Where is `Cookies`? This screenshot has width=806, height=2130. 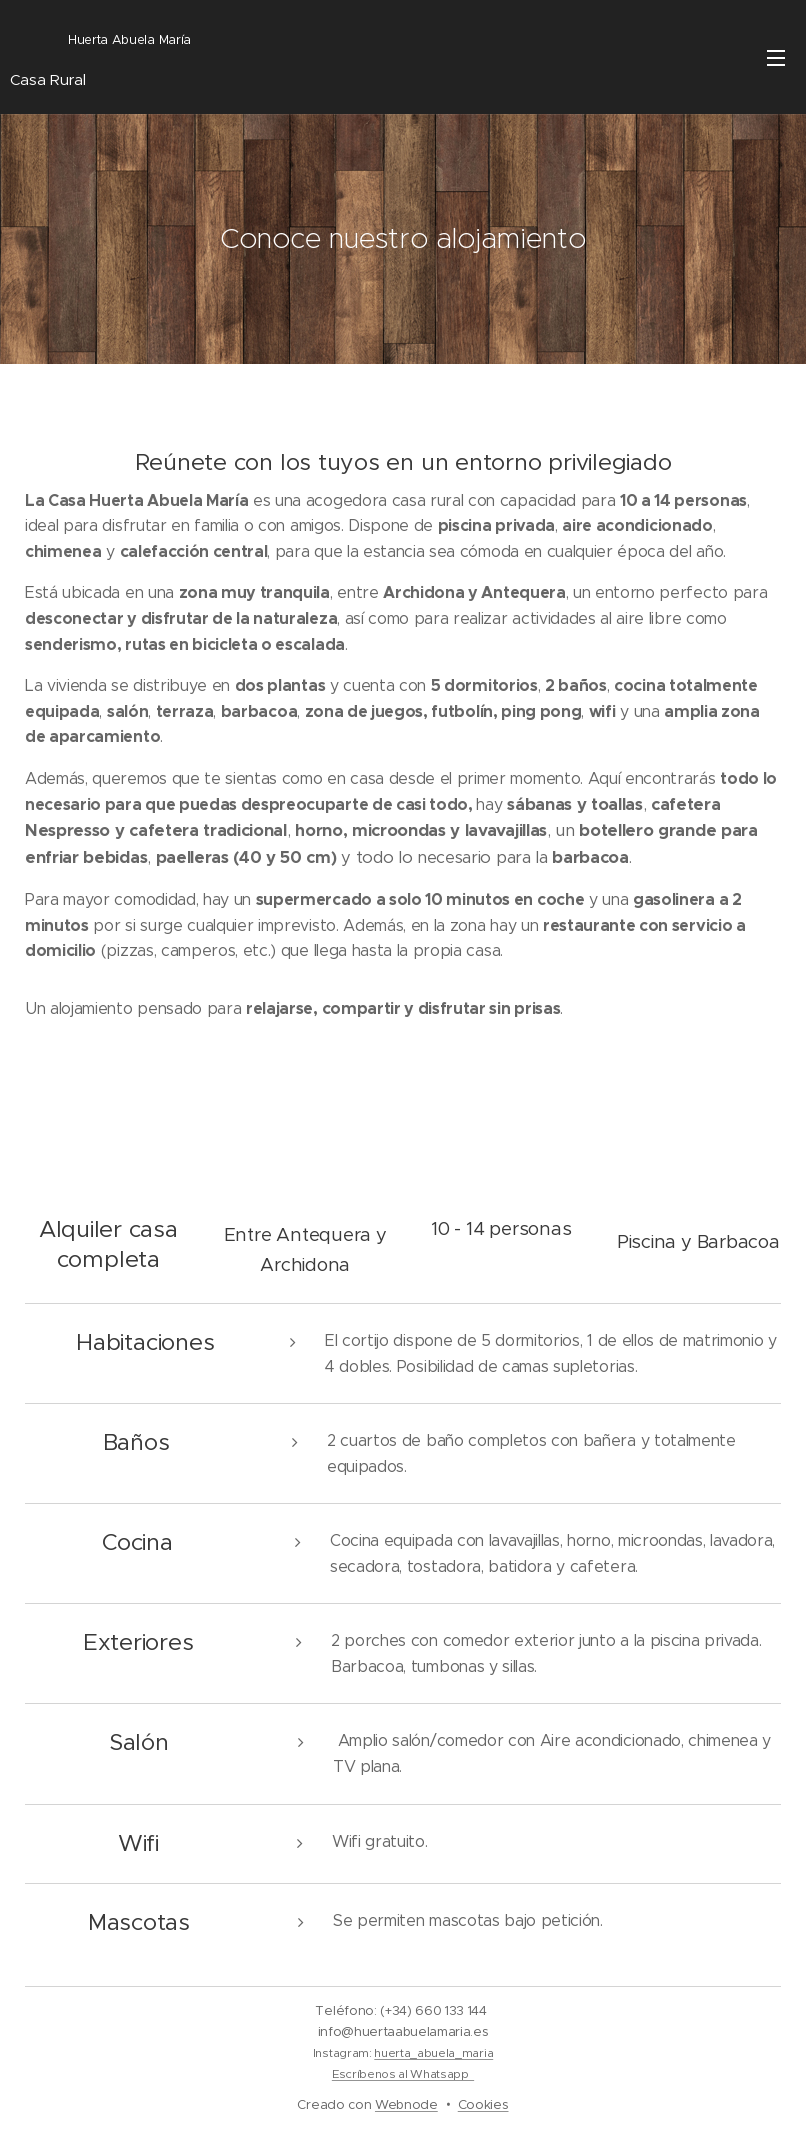
Cookies is located at coordinates (483, 2104).